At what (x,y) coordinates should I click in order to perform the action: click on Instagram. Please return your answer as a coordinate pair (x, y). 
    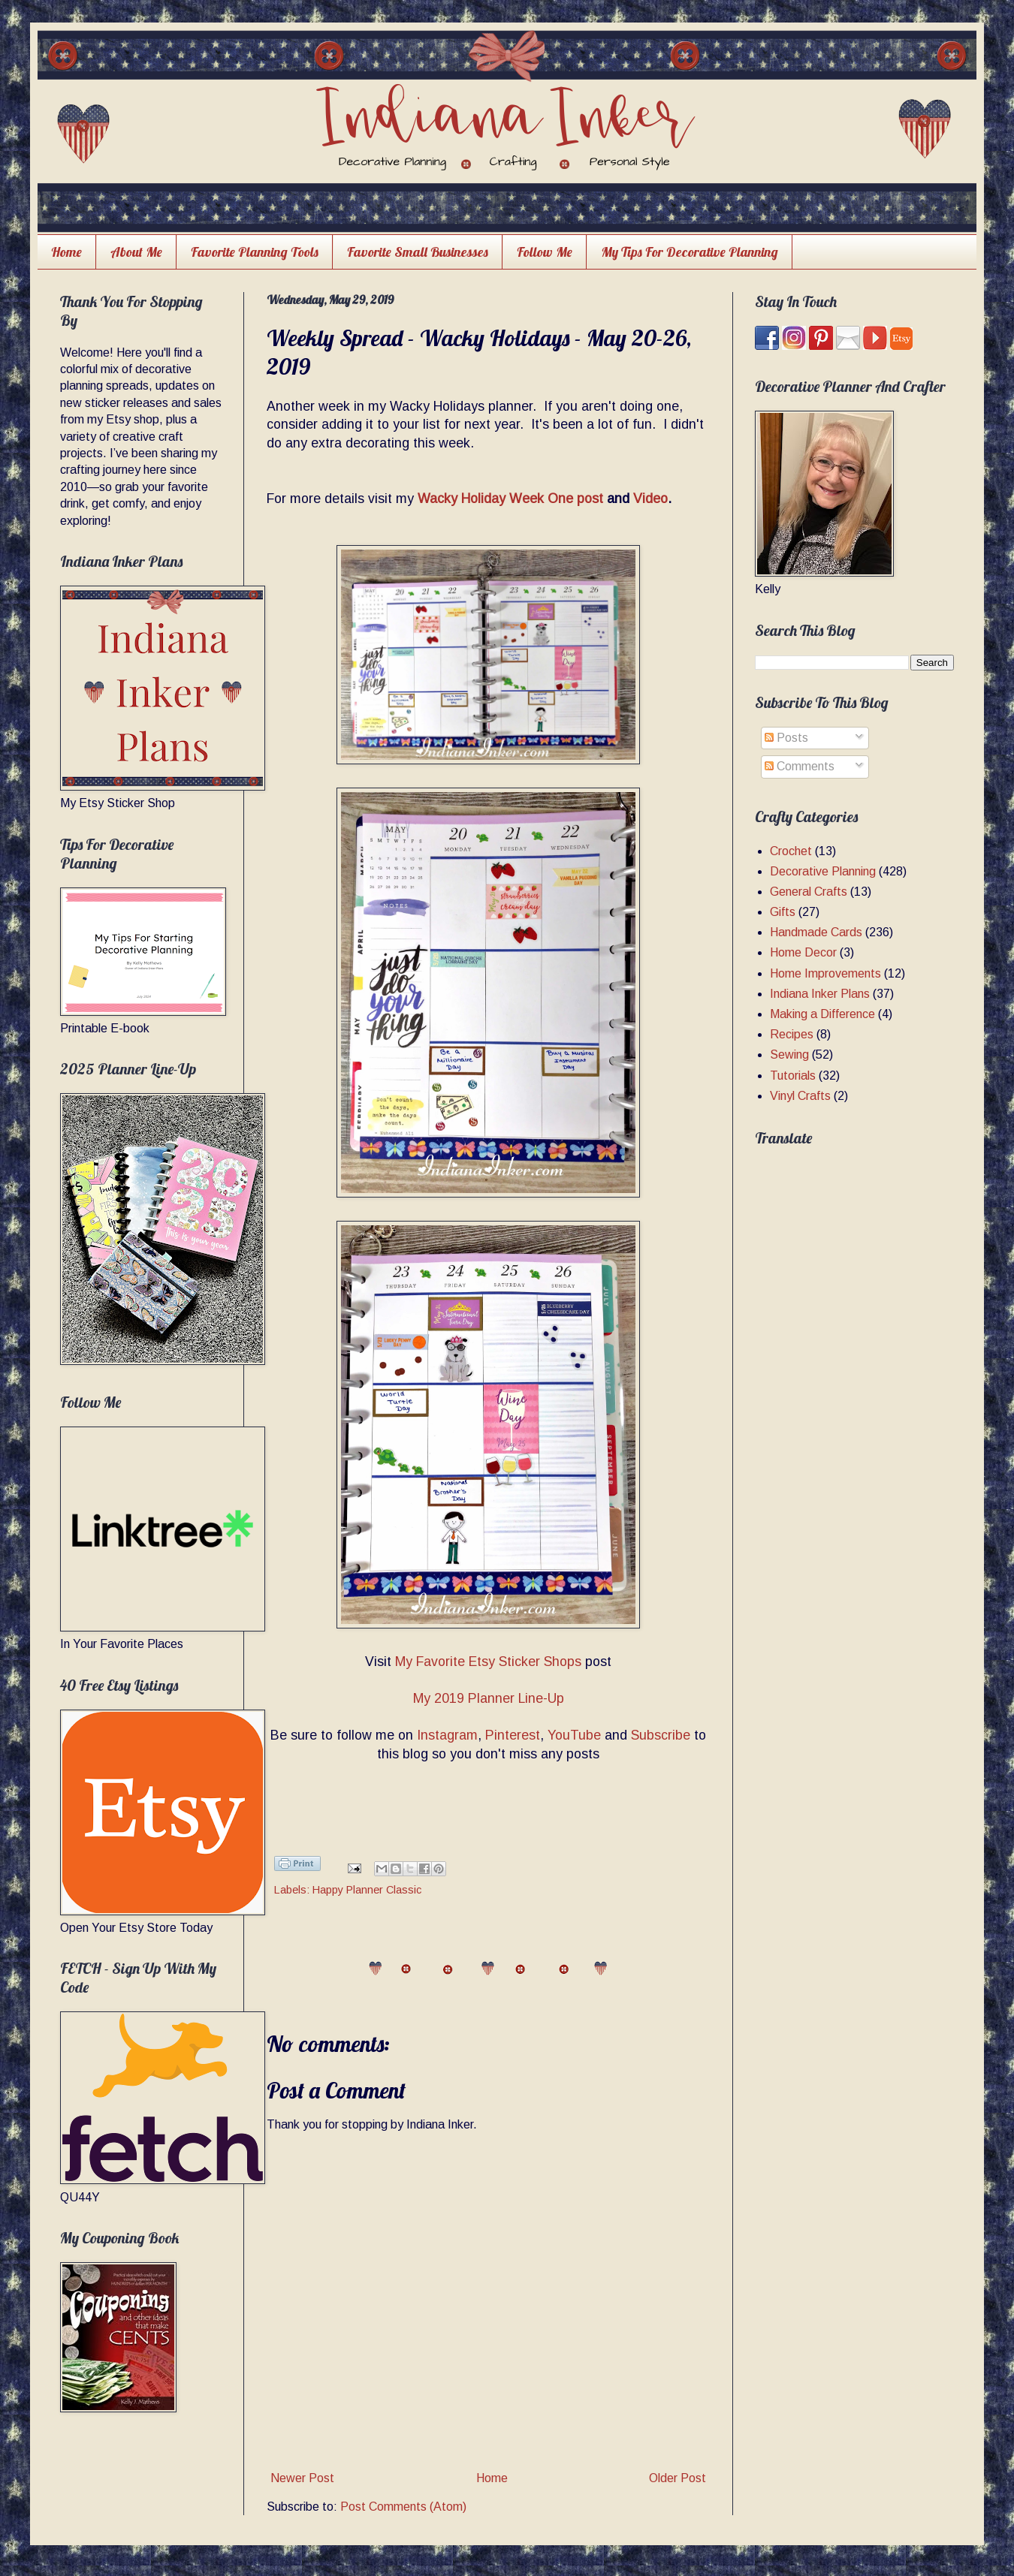
    Looking at the image, I should click on (447, 1735).